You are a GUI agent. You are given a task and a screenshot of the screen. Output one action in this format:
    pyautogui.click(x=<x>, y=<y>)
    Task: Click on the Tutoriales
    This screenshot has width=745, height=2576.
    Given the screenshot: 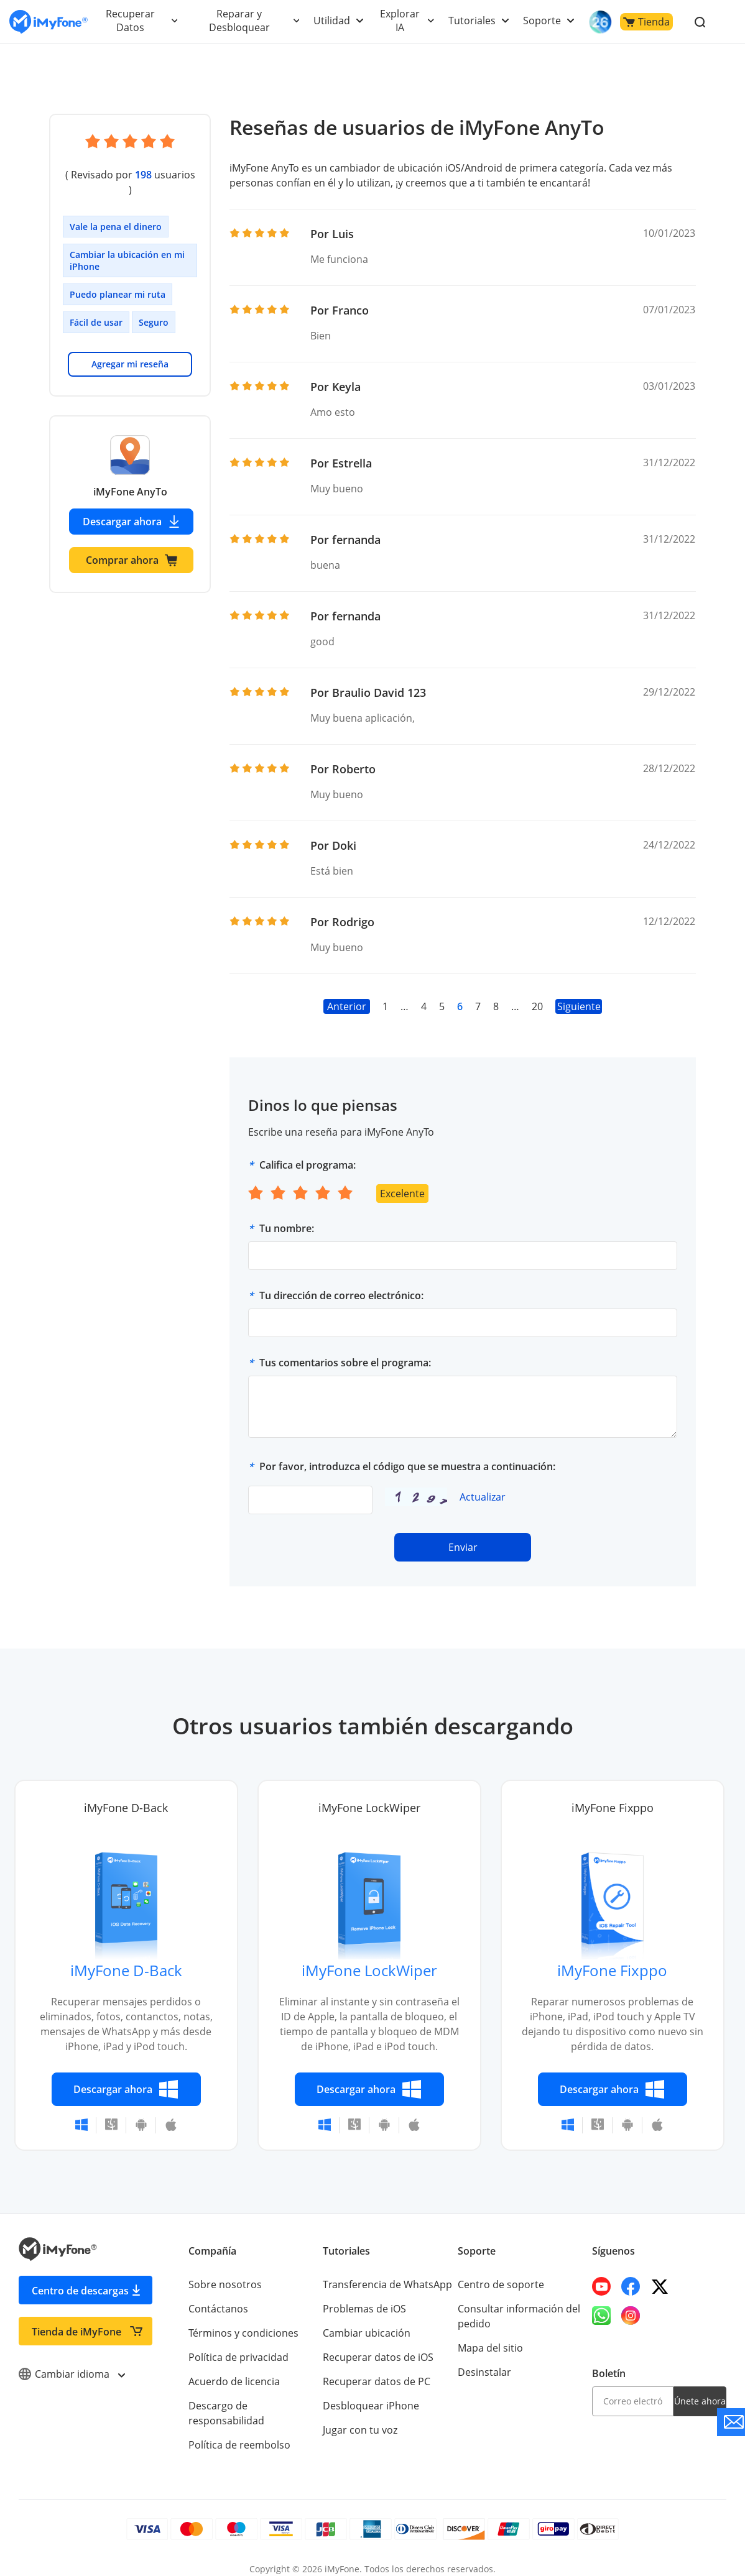 What is the action you would take?
    pyautogui.click(x=474, y=20)
    